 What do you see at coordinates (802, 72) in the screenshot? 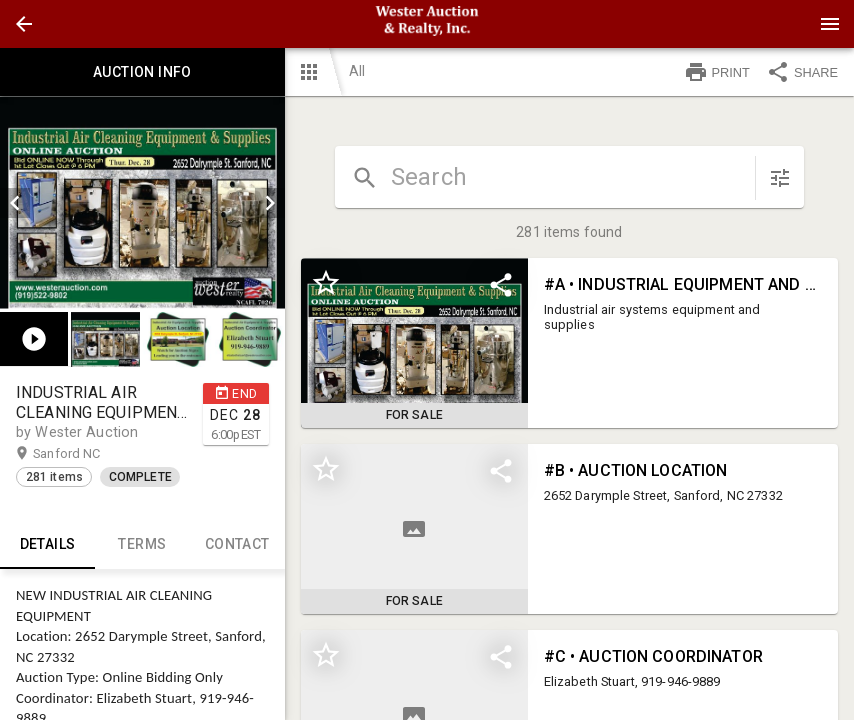
I see `SHARE` at bounding box center [802, 72].